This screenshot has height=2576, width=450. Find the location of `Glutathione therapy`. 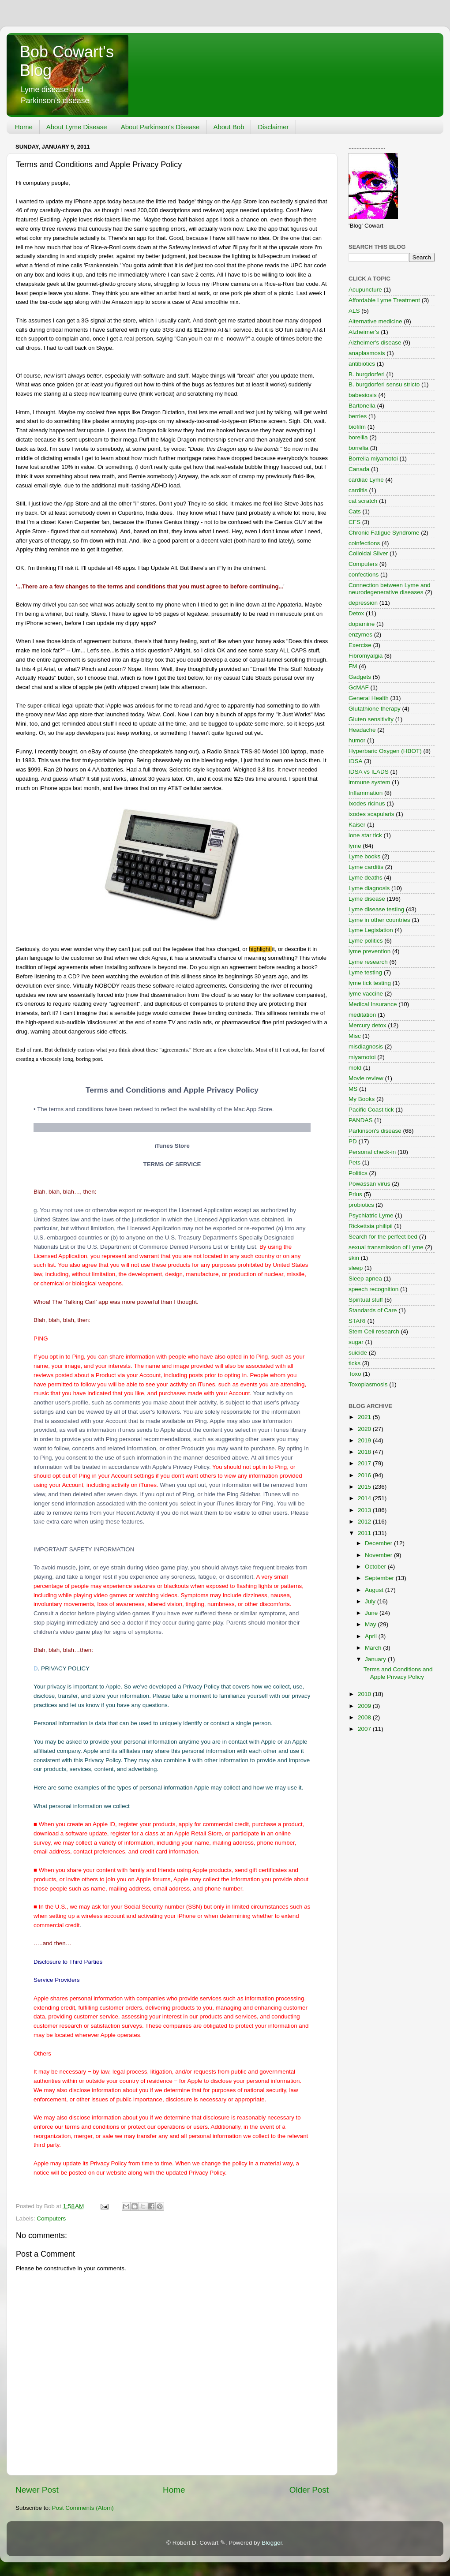

Glutathione therapy is located at coordinates (375, 708).